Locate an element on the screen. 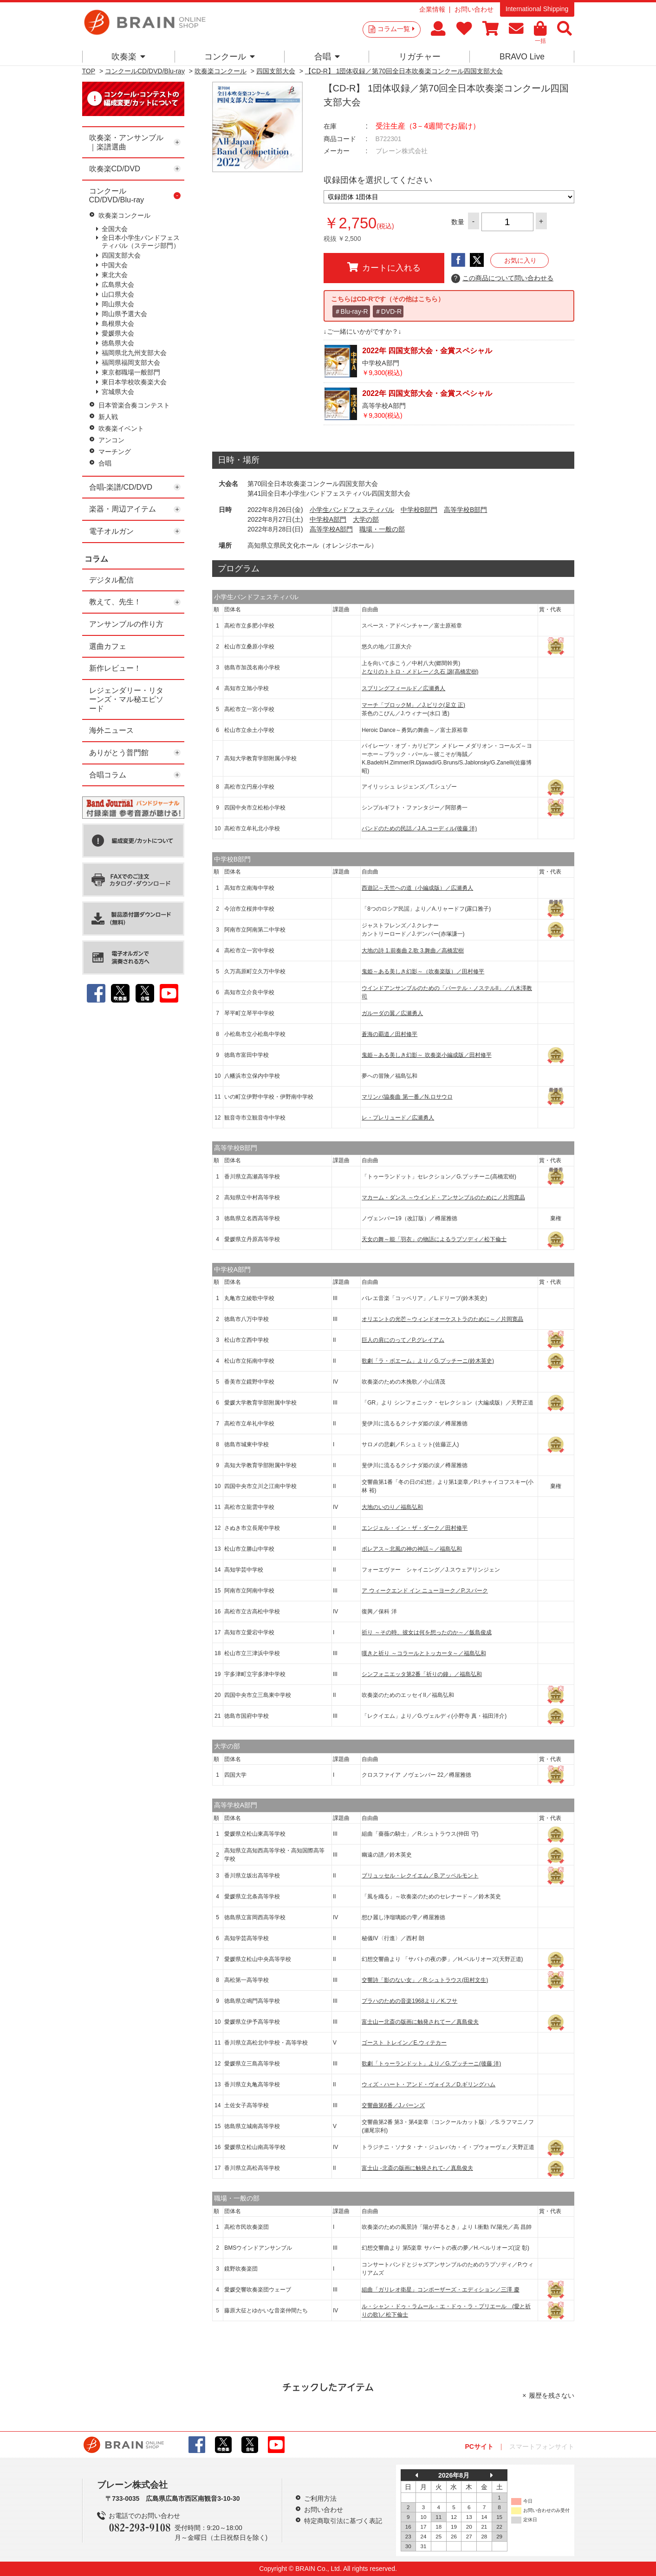 The height and width of the screenshot is (2576, 656). カートに入れる is located at coordinates (384, 267).